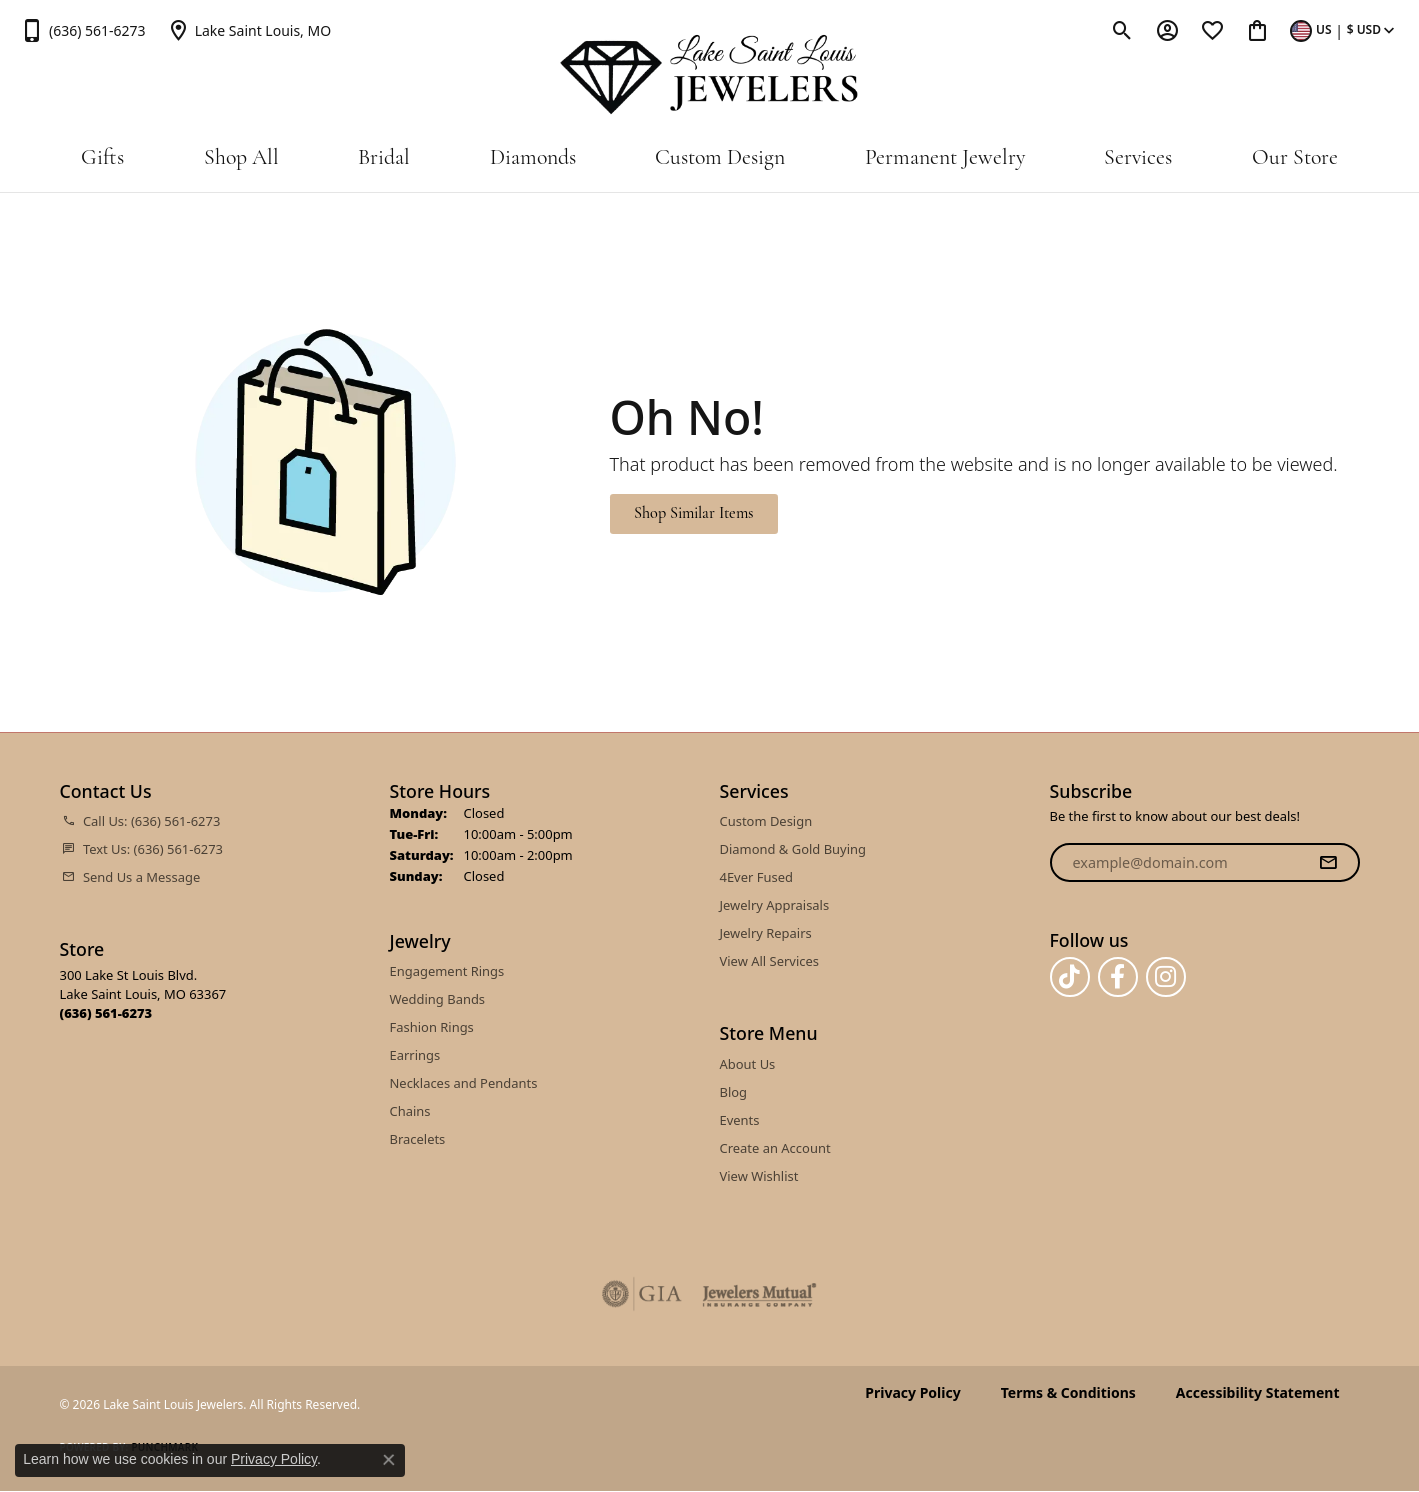 This screenshot has width=1419, height=1492. What do you see at coordinates (410, 1111) in the screenshot?
I see `Chains` at bounding box center [410, 1111].